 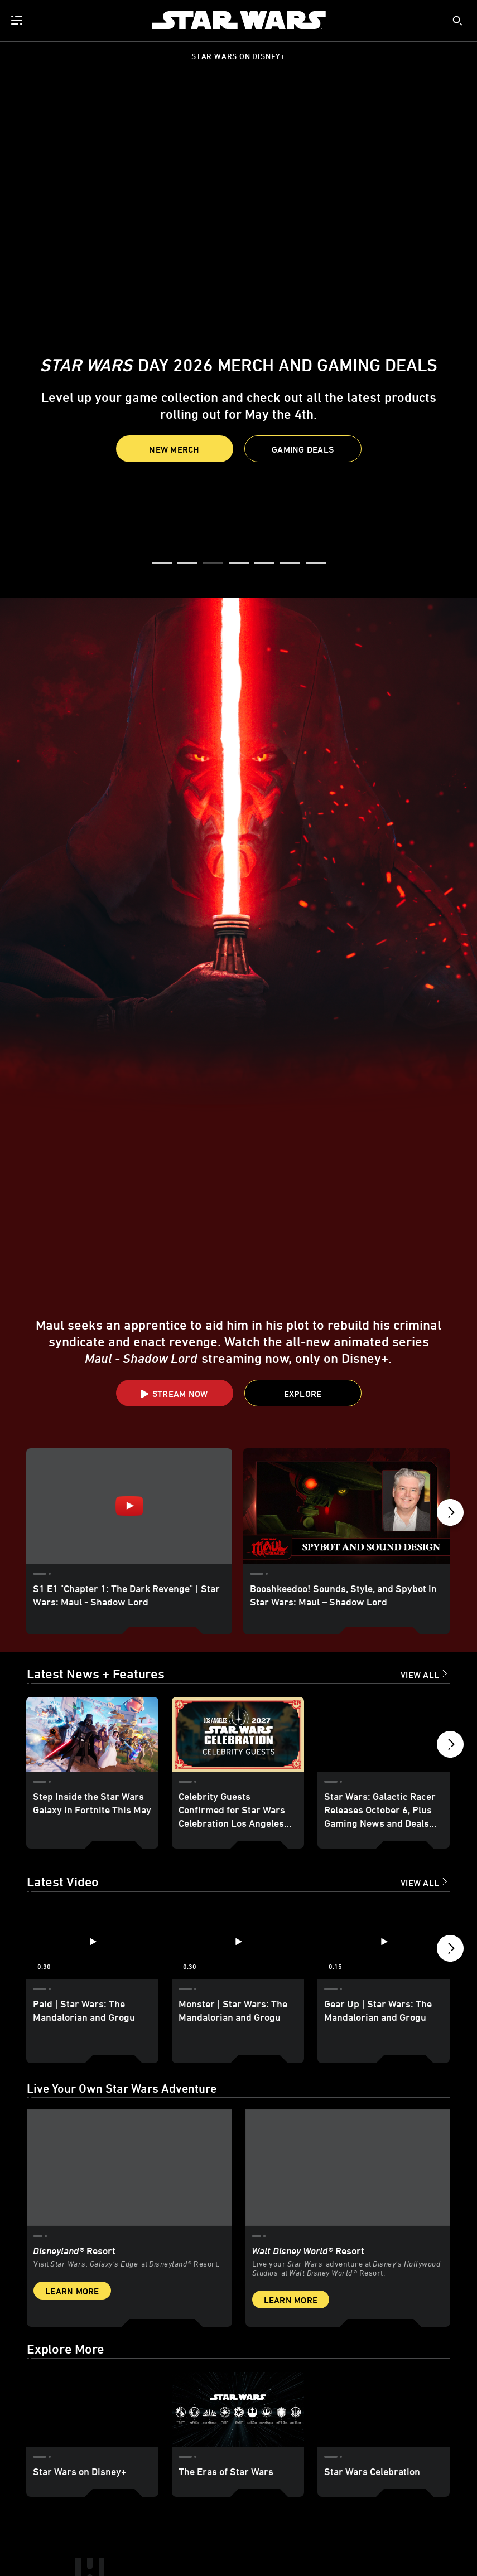 What do you see at coordinates (174, 449) in the screenshot?
I see `New Merch [button]` at bounding box center [174, 449].